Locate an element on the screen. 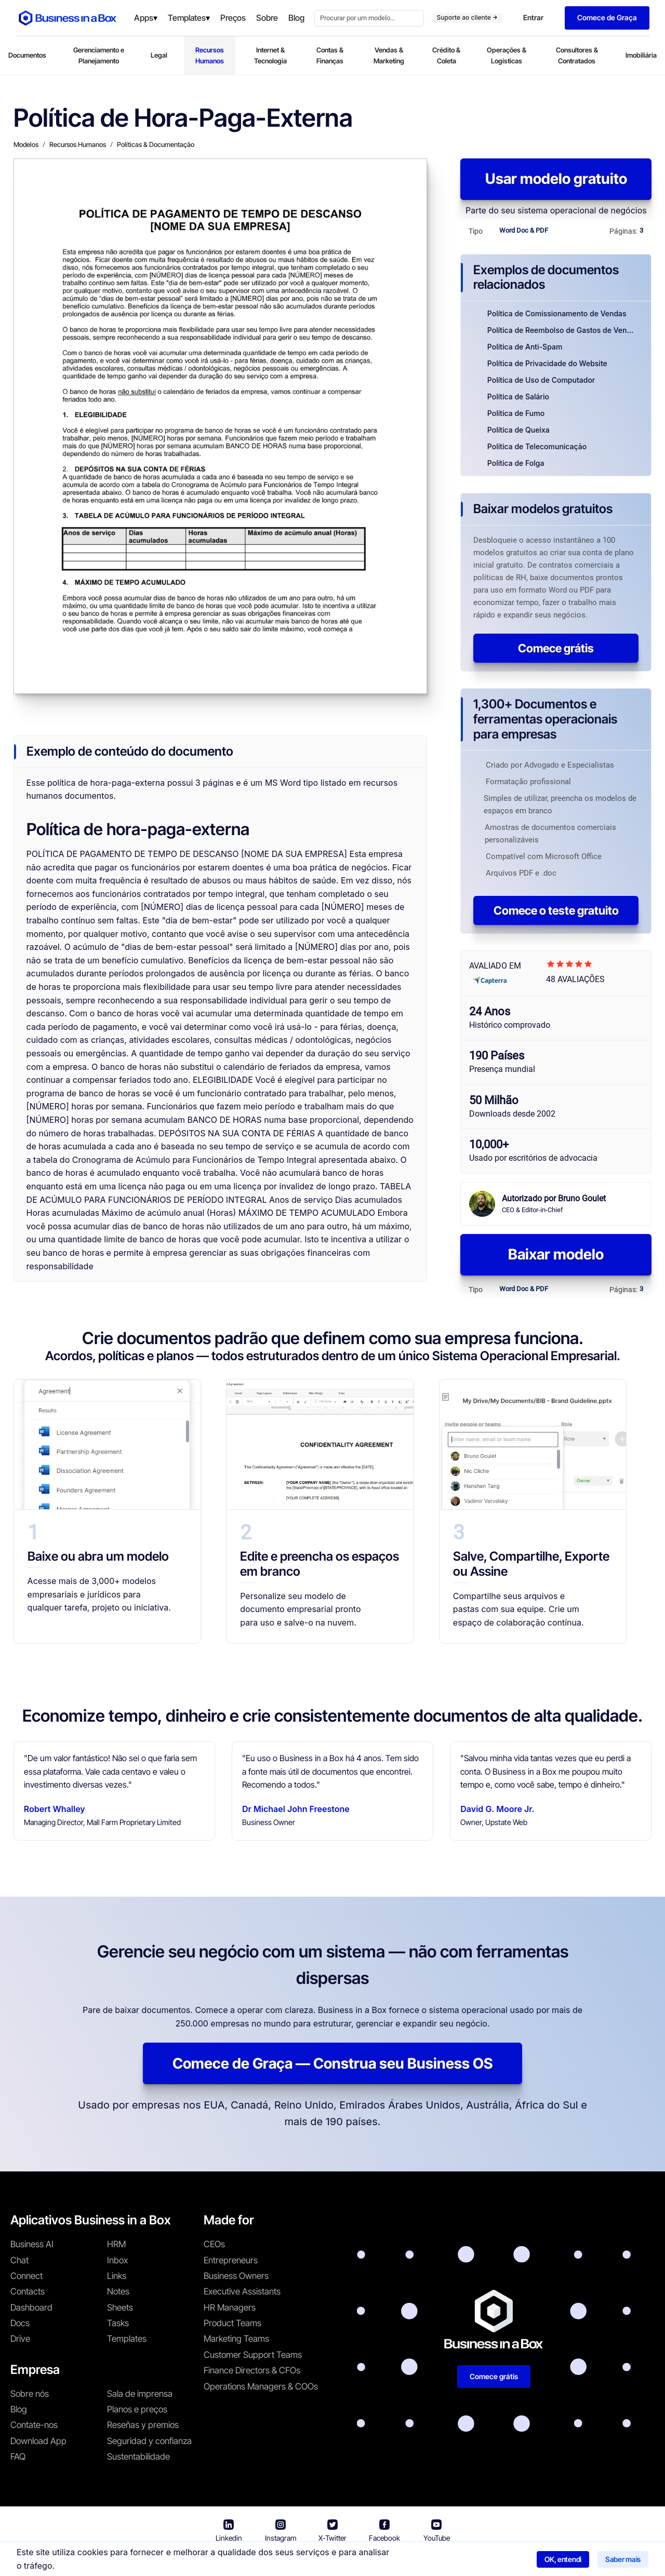 This screenshot has width=665, height=2576. Operações & Logísticas is located at coordinates (506, 55).